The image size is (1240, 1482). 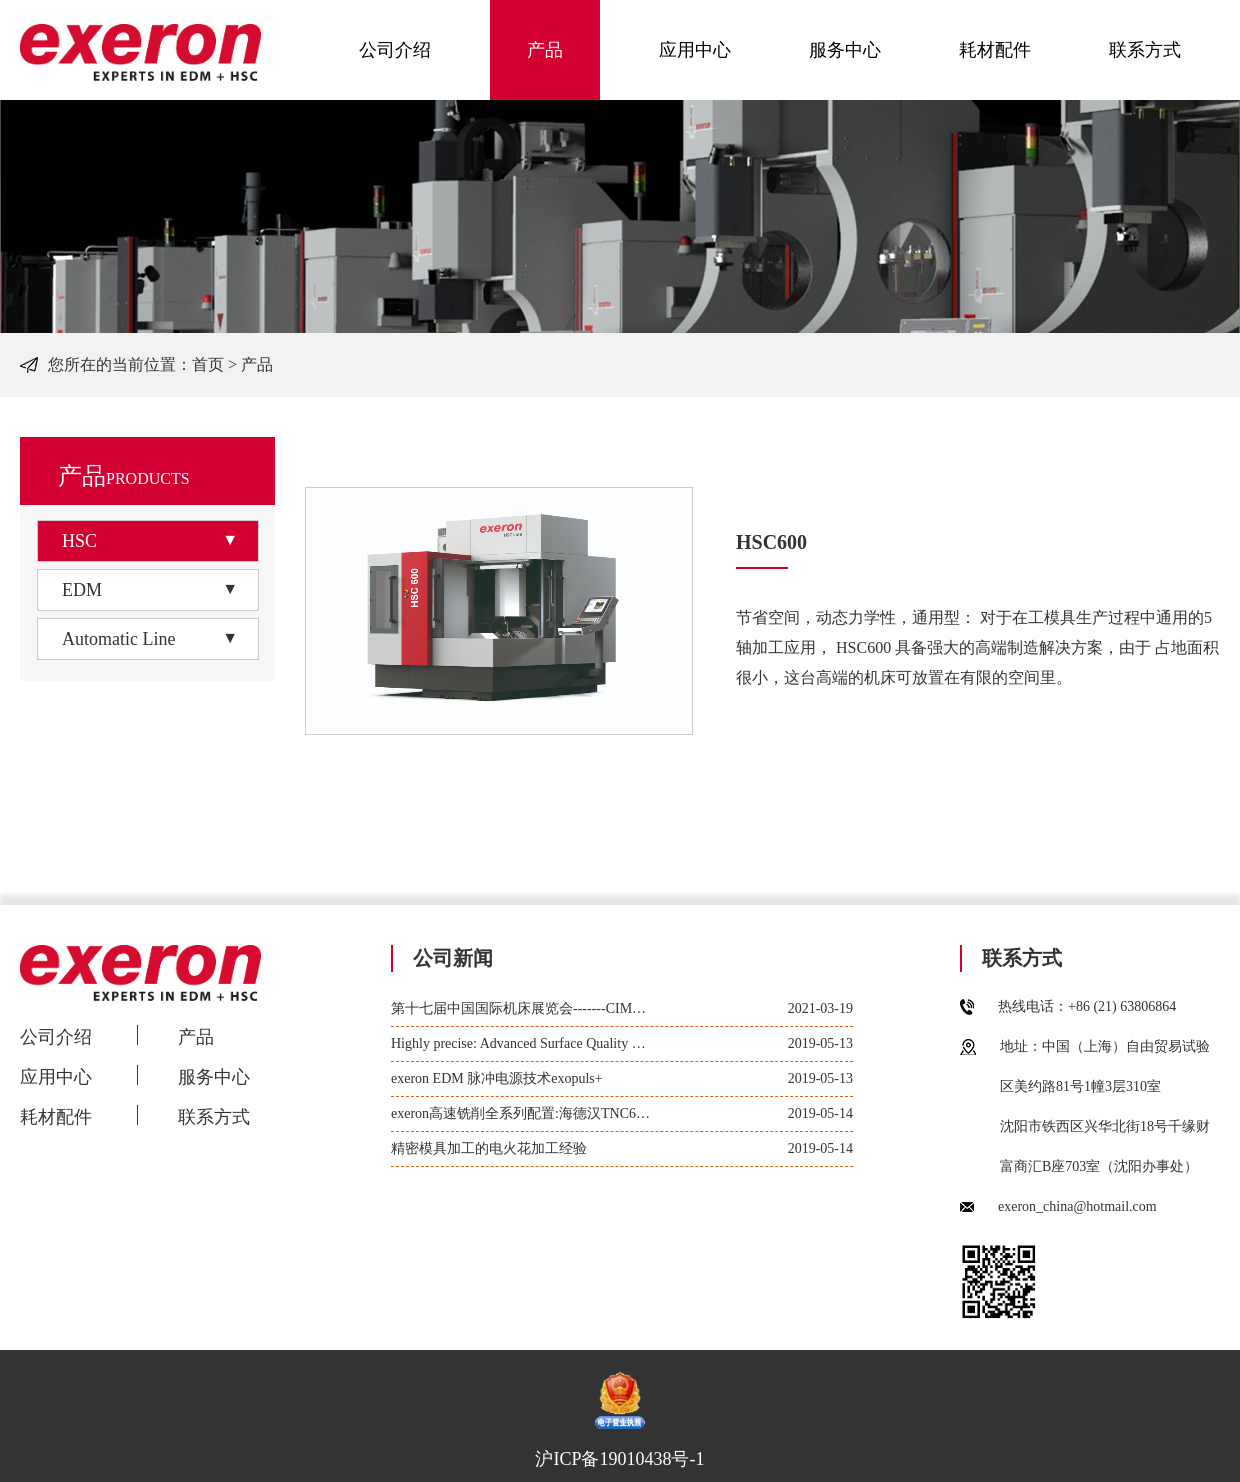 I want to click on 耗材配件, so click(x=995, y=50).